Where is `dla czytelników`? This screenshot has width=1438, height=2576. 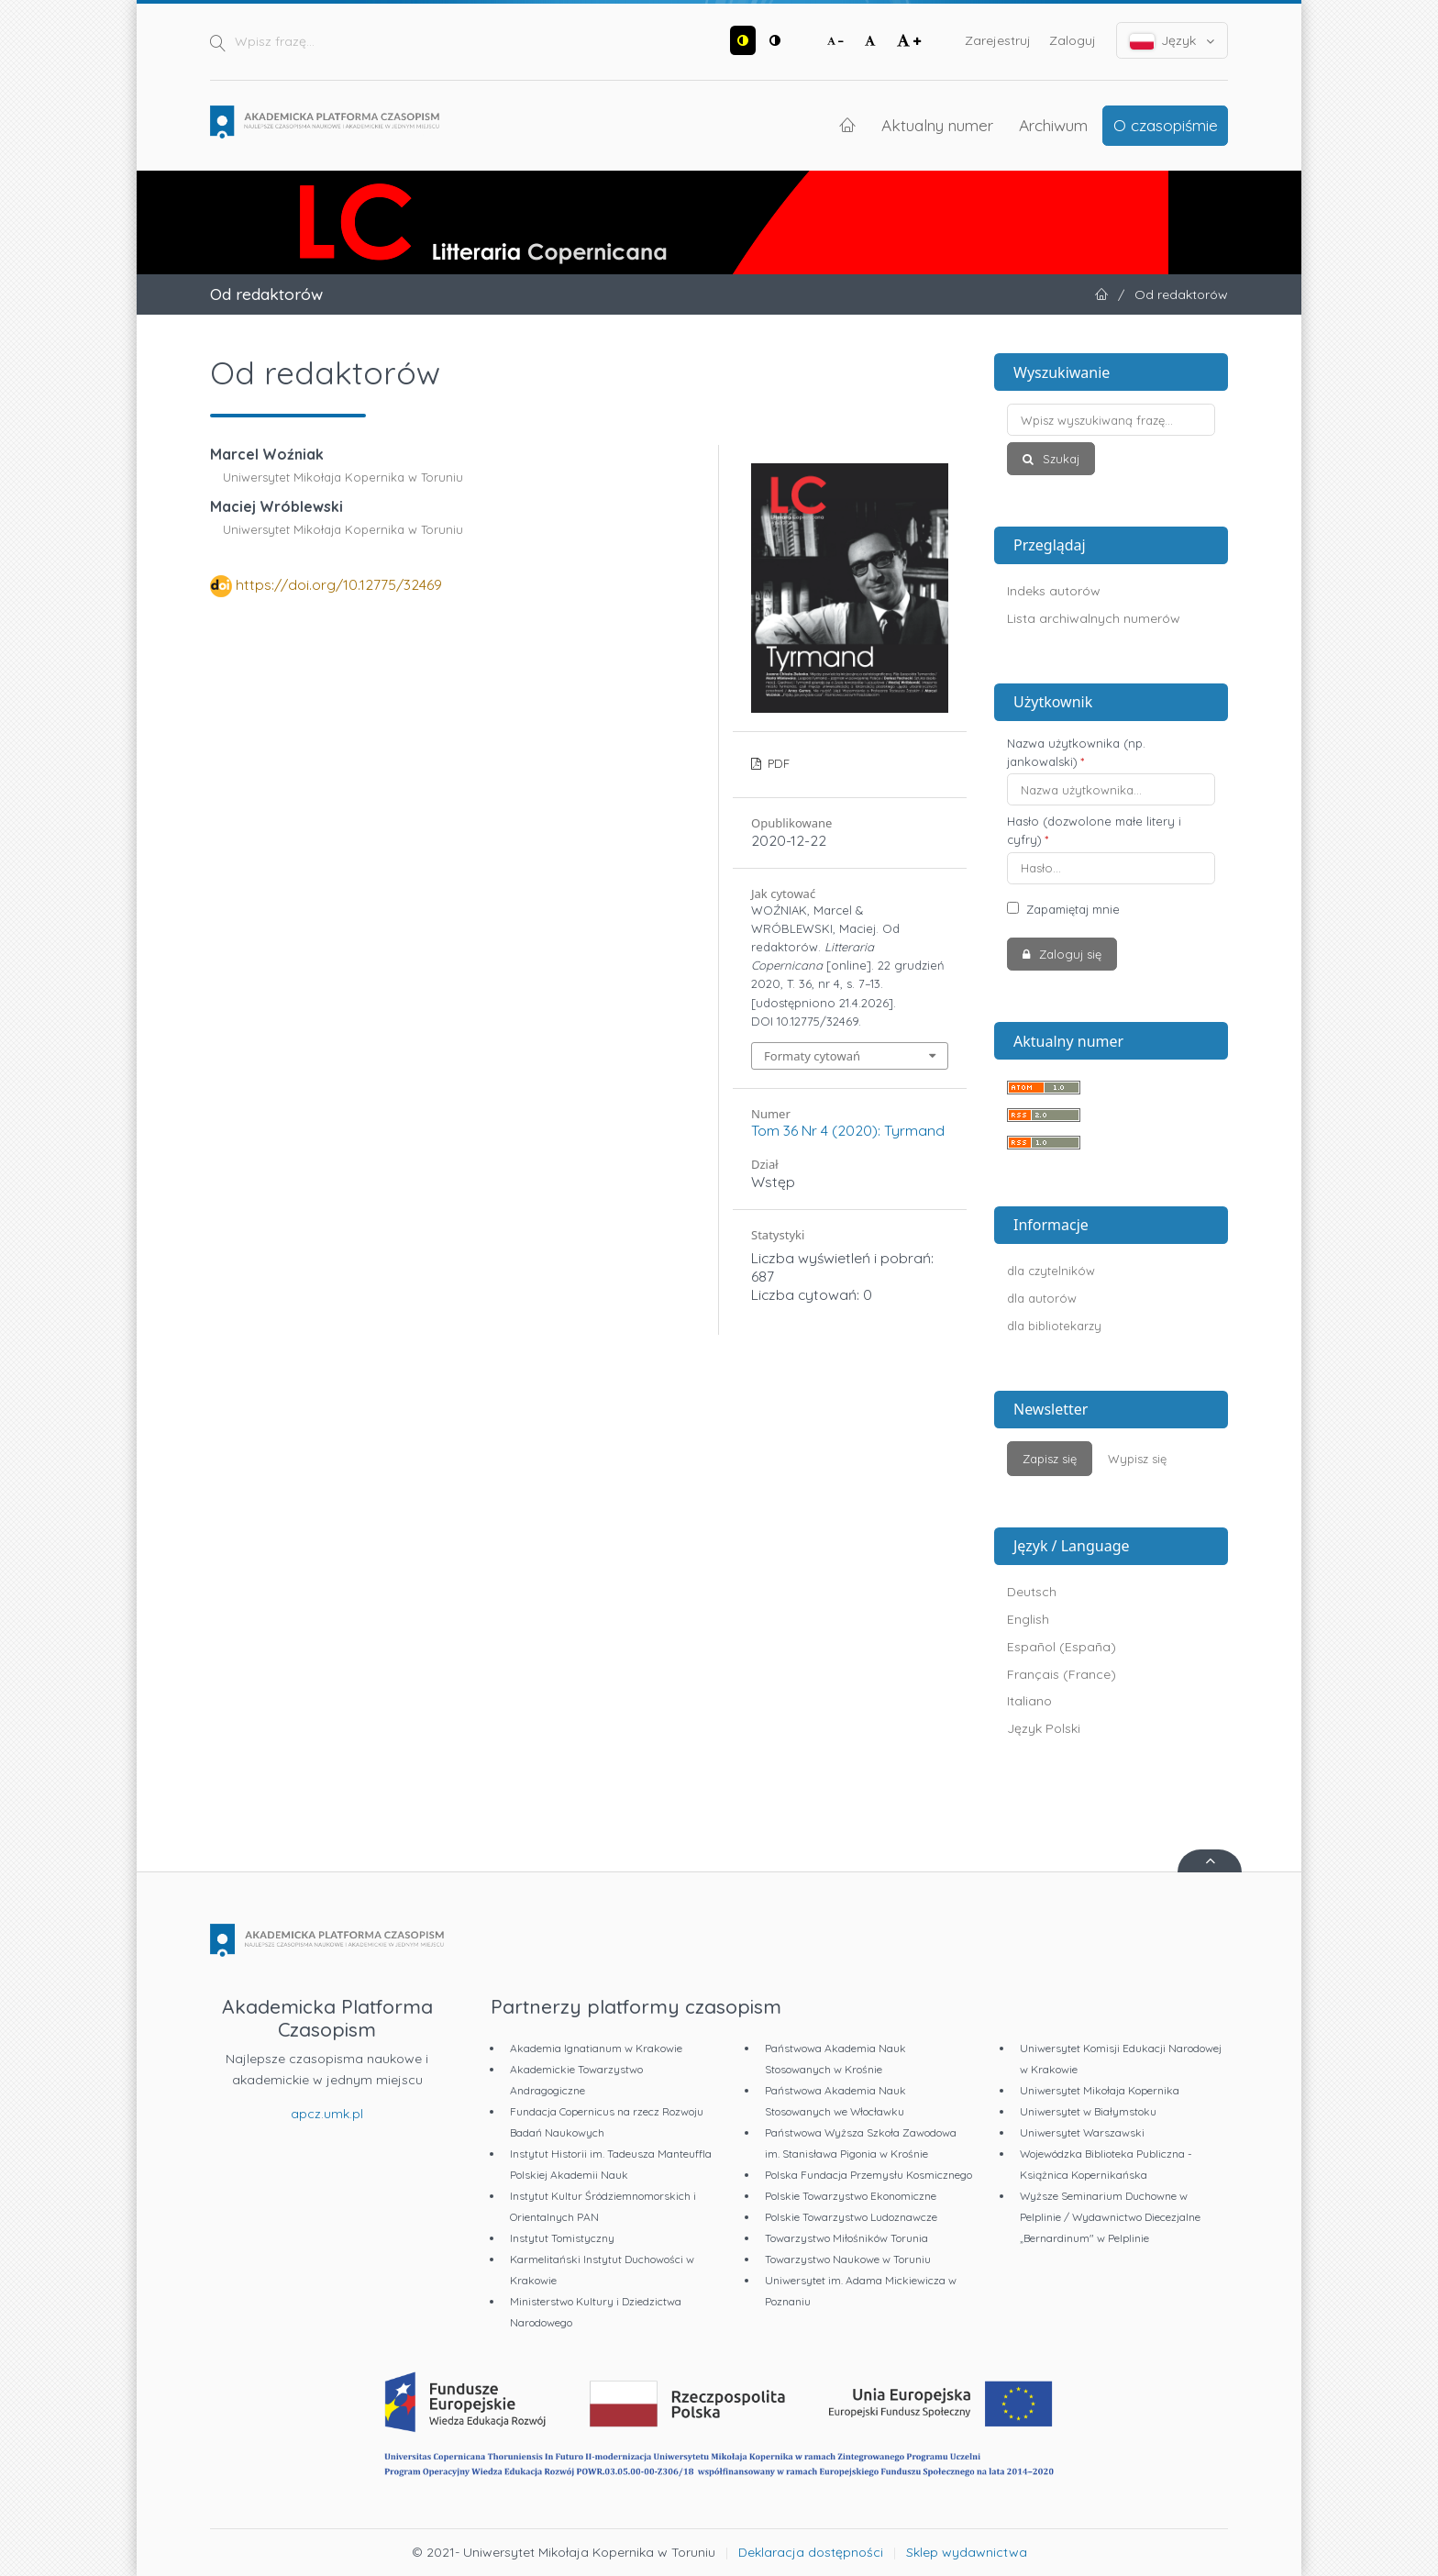 dla czytelników is located at coordinates (1051, 1270).